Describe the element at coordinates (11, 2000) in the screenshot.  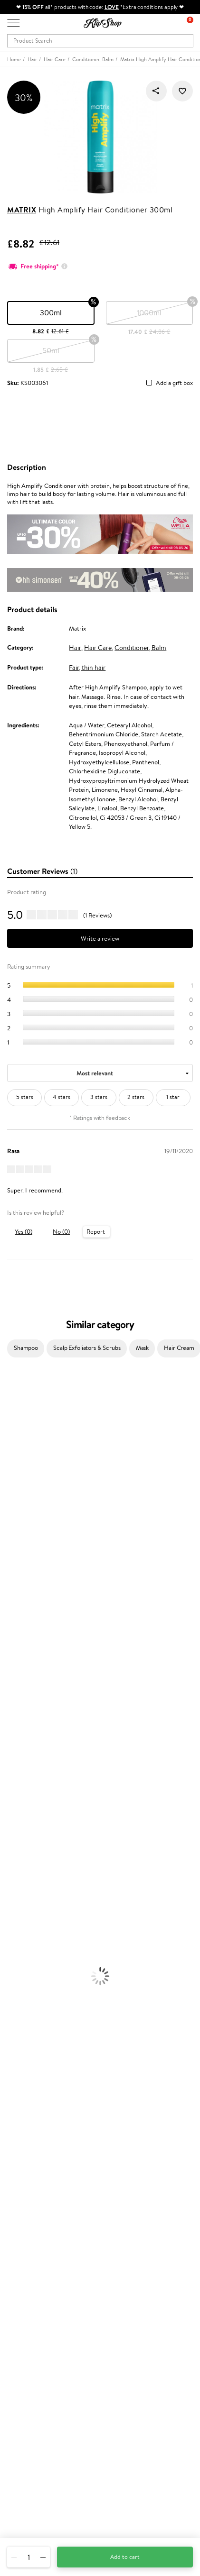
I see `Collagen` at that location.